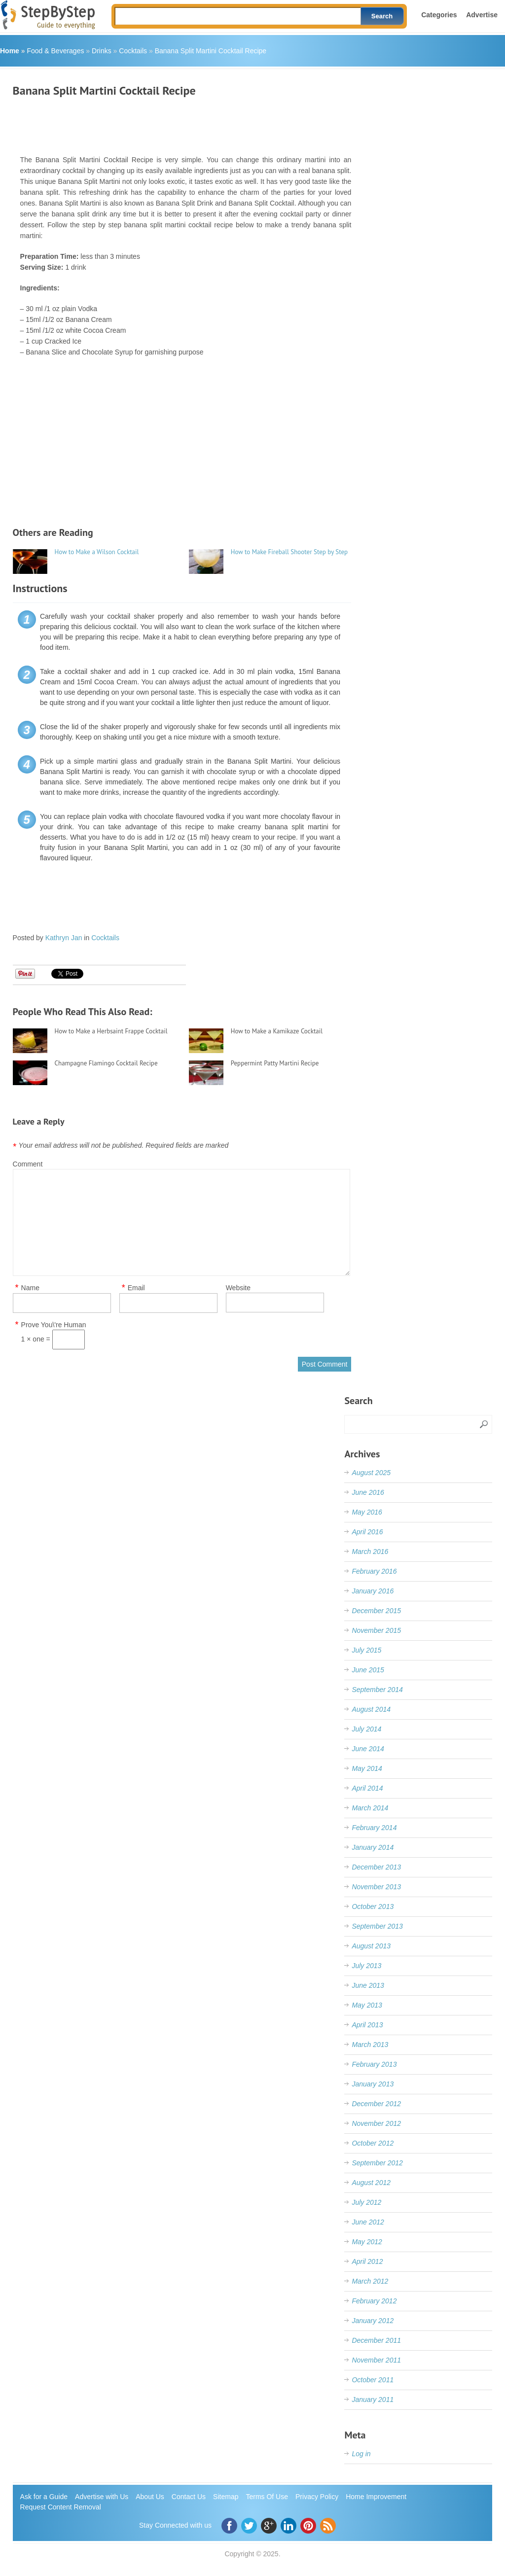 The image size is (505, 2576). Describe the element at coordinates (366, 1650) in the screenshot. I see `July 2015` at that location.